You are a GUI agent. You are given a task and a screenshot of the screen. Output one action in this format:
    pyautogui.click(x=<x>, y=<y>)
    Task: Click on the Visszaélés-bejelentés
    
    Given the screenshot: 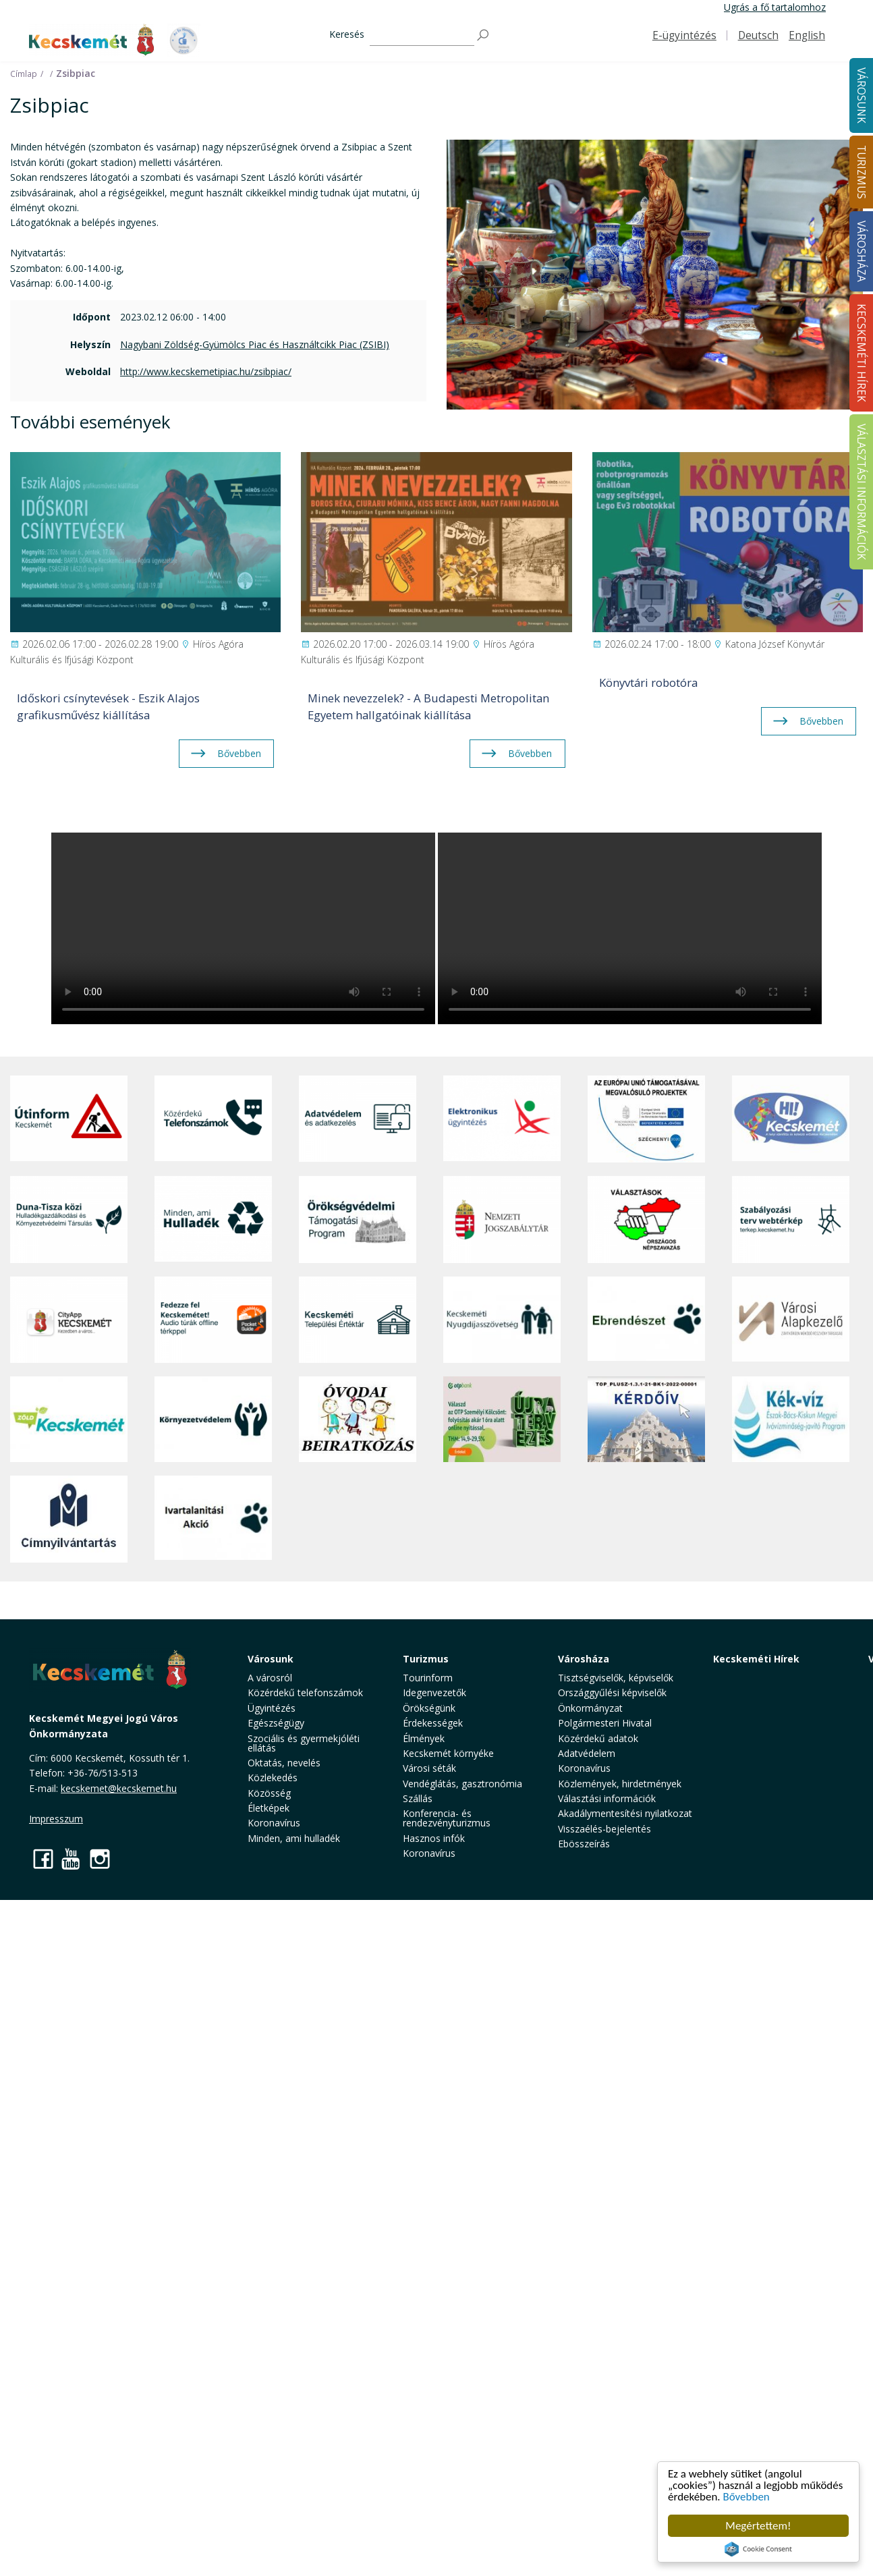 What is the action you would take?
    pyautogui.click(x=604, y=1828)
    